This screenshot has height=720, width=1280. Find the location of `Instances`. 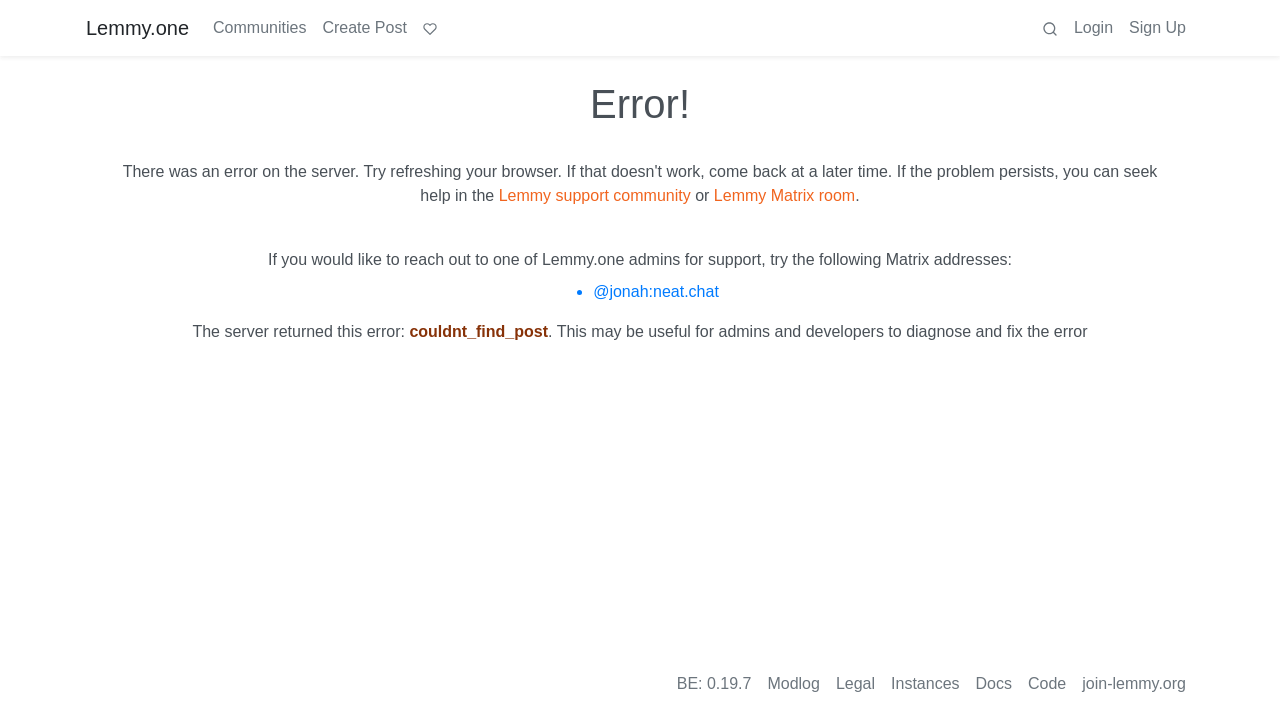

Instances is located at coordinates (925, 683).